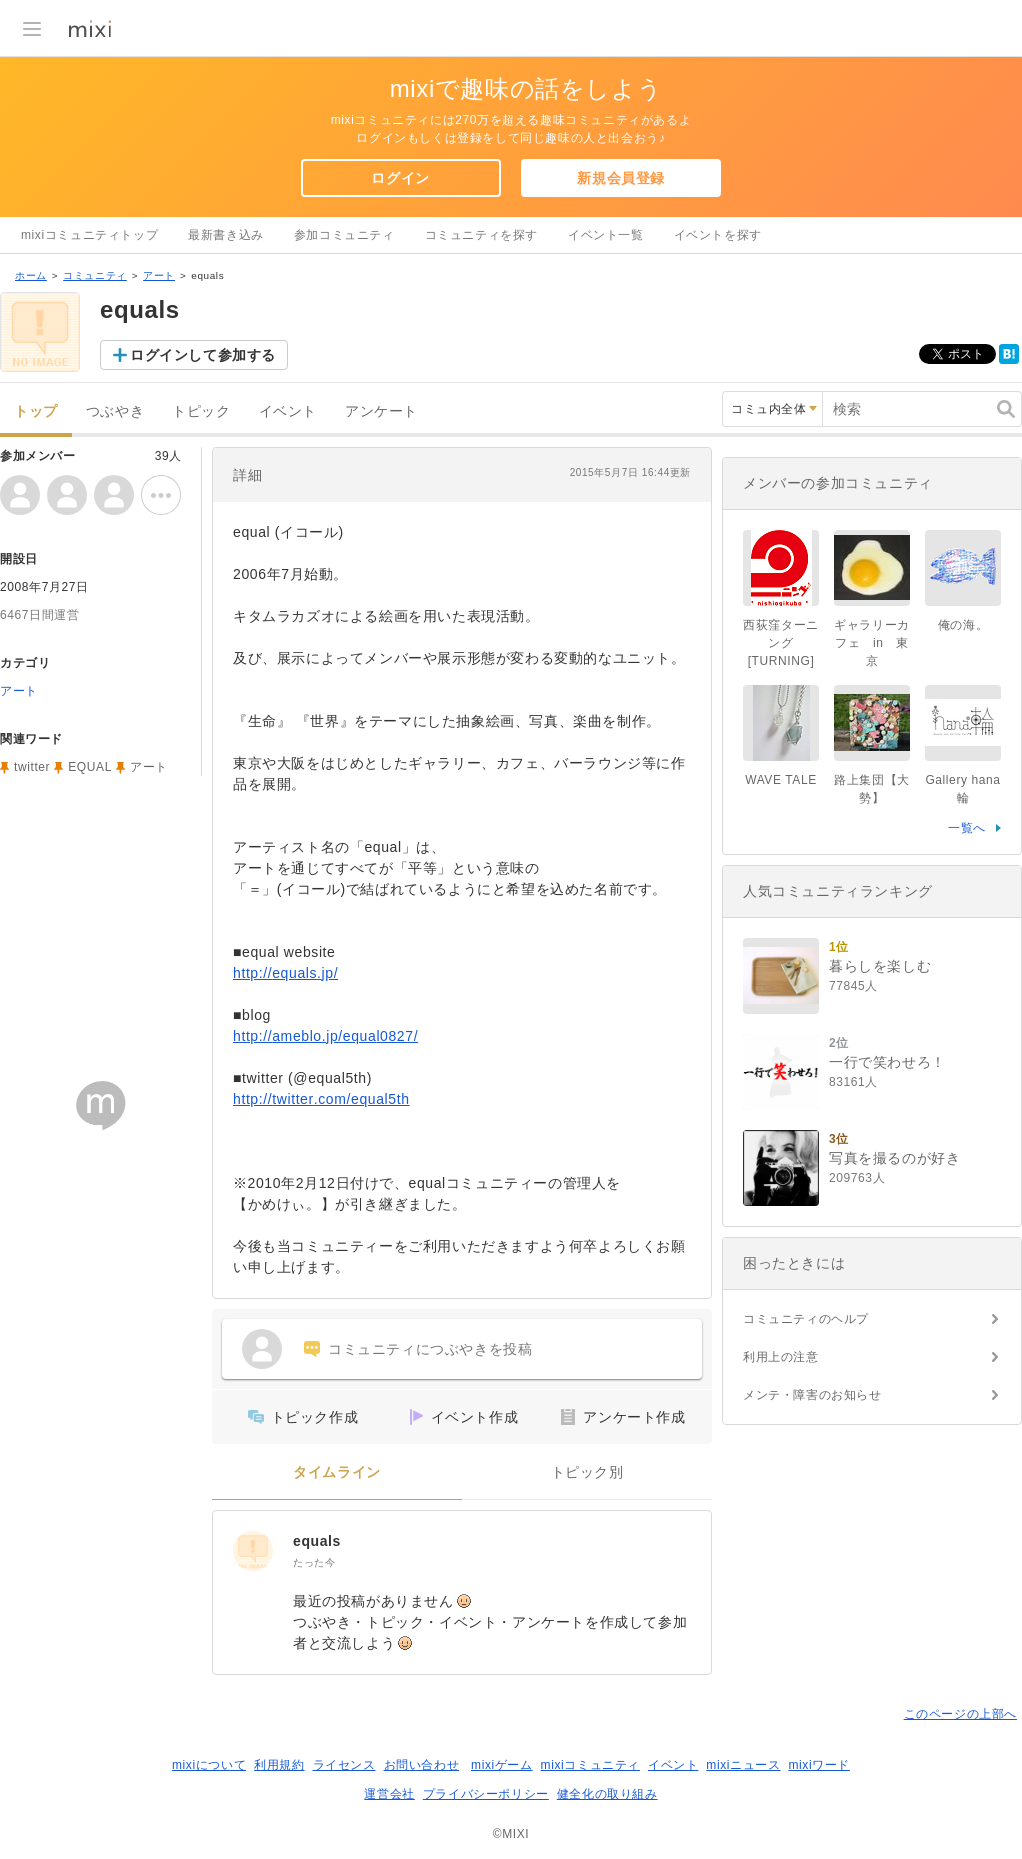 This screenshot has height=1859, width=1022. I want to click on たった今, so click(314, 1562).